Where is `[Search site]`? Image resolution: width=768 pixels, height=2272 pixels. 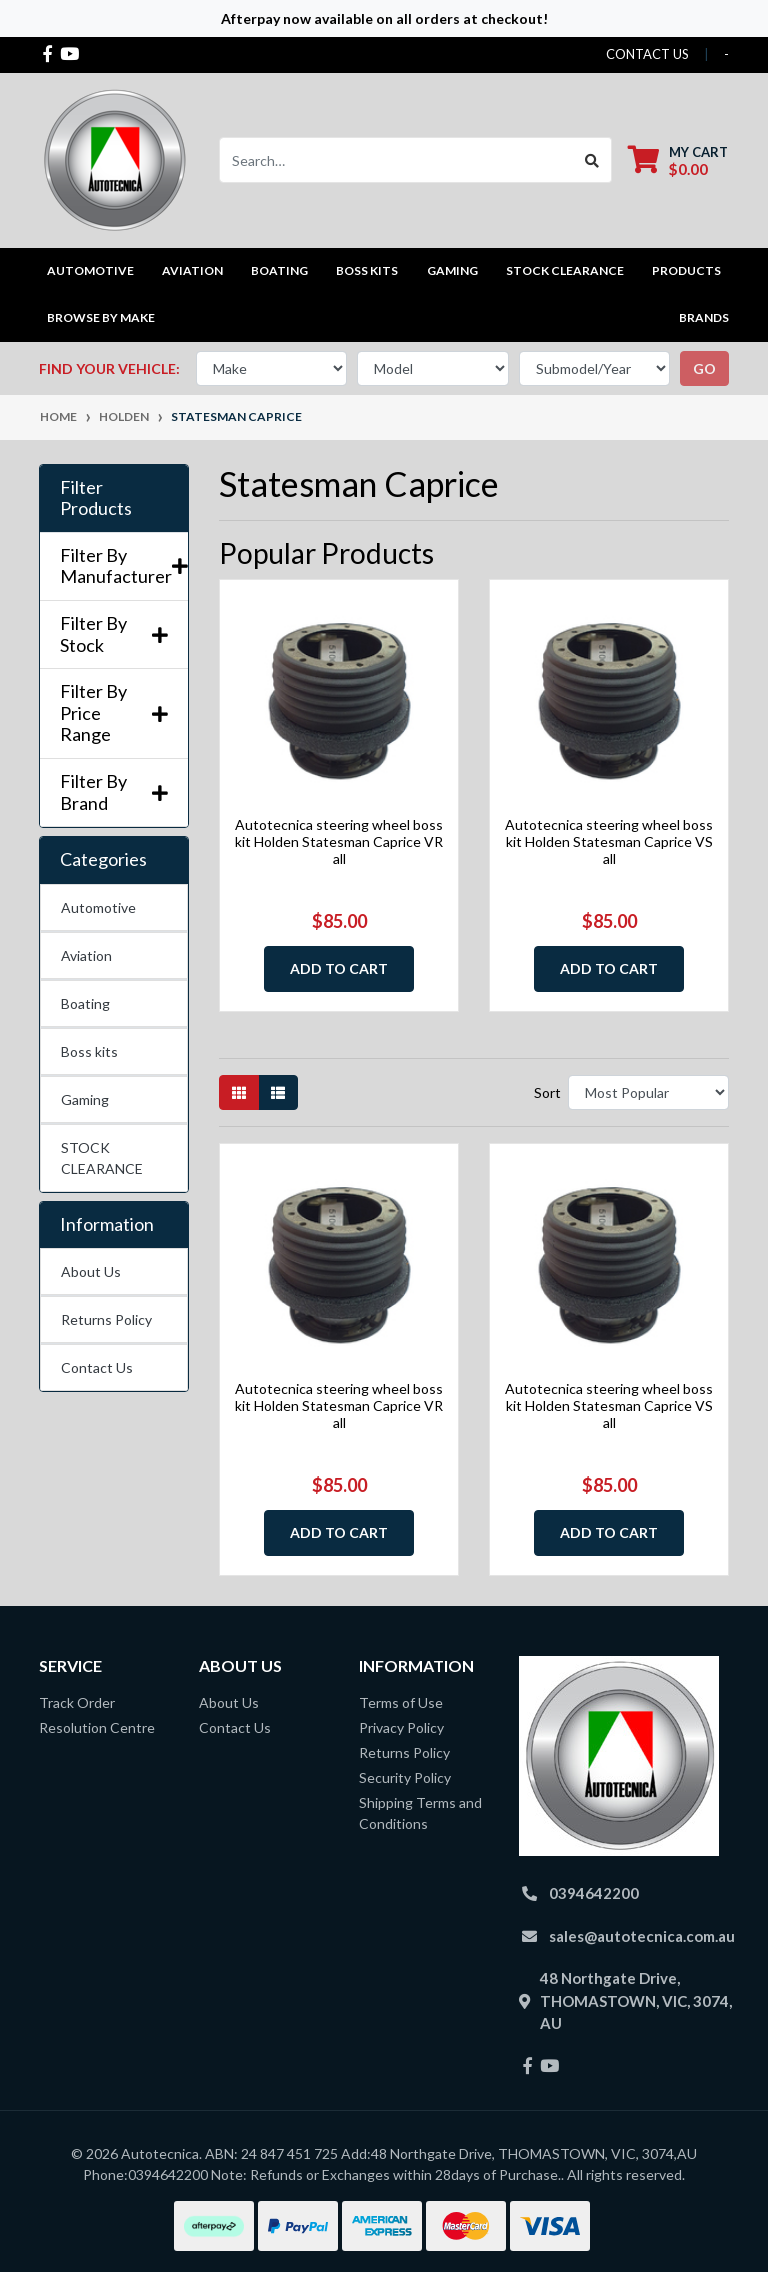 [Search site] is located at coordinates (592, 160).